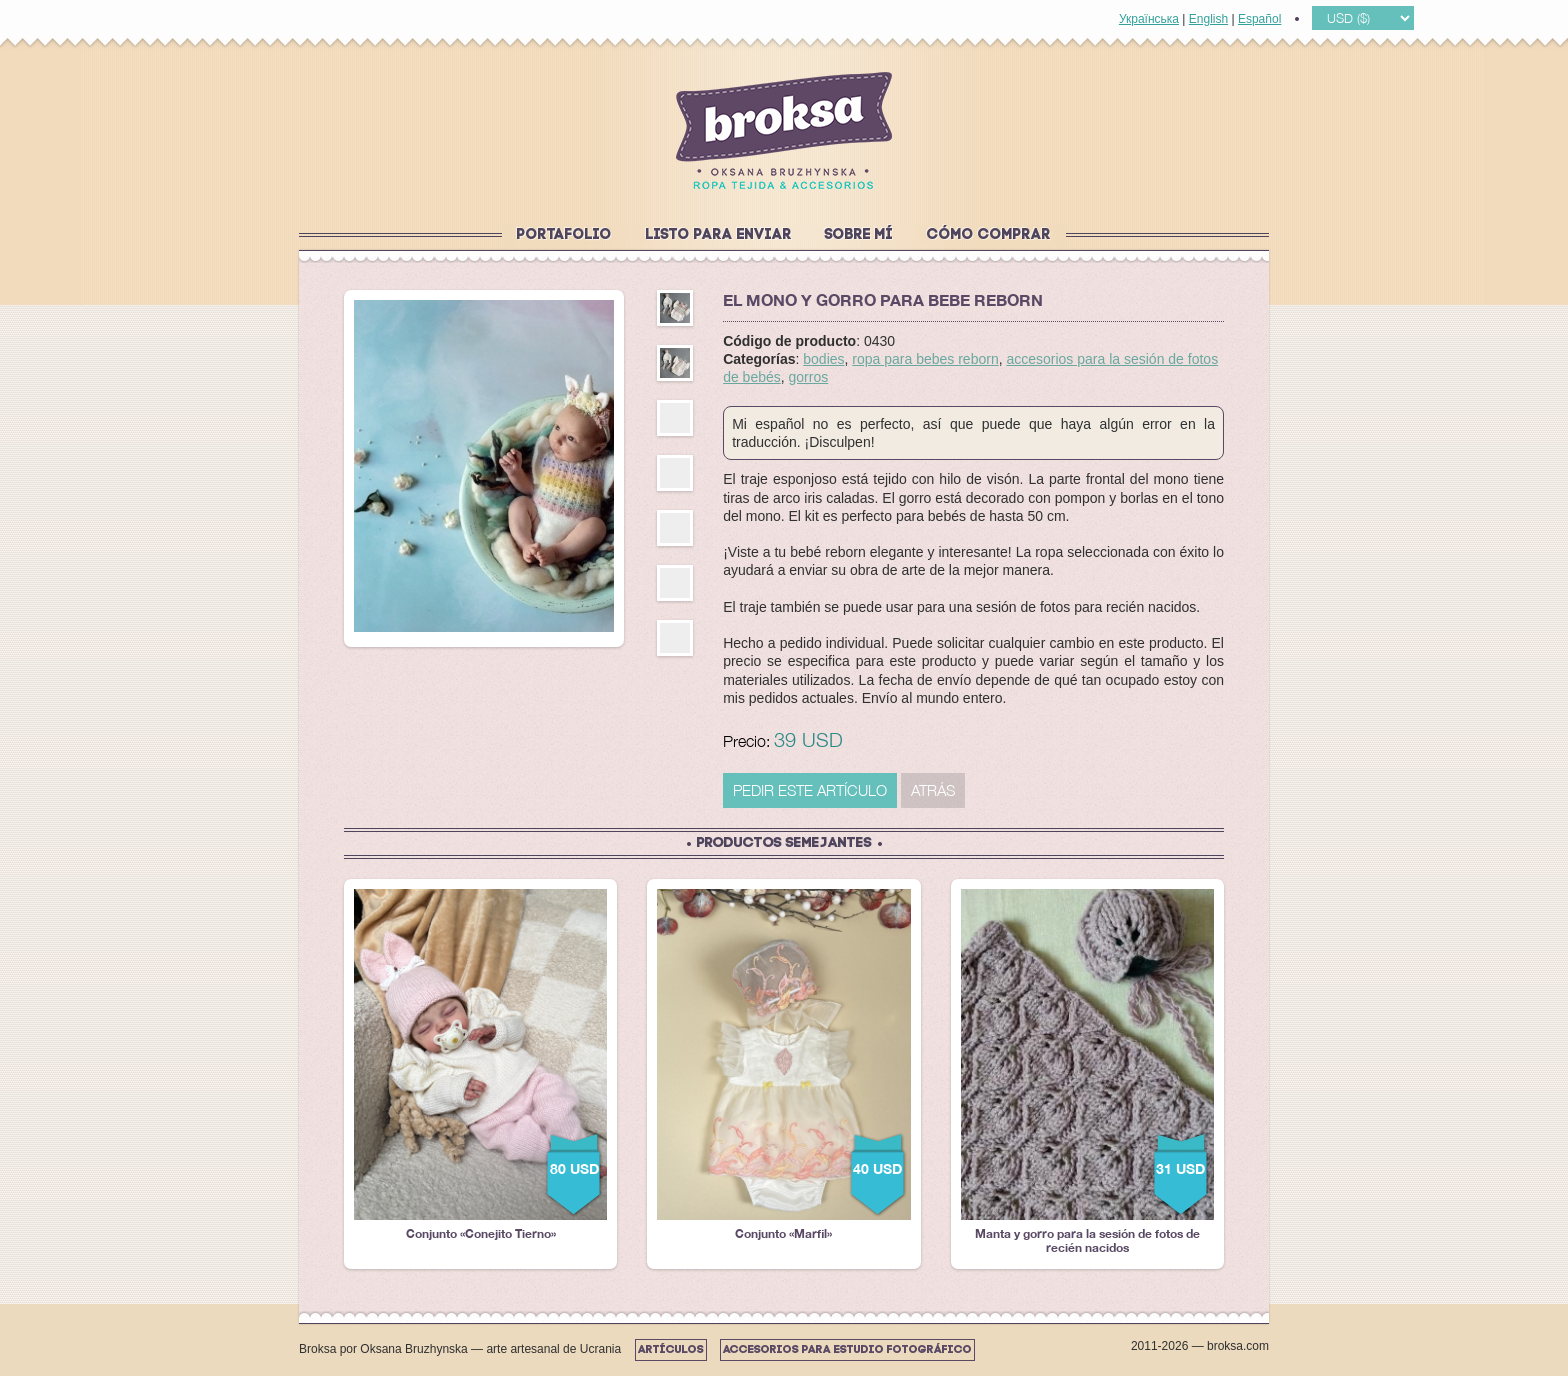  Describe the element at coordinates (989, 235) in the screenshot. I see `Cómo comprar` at that location.